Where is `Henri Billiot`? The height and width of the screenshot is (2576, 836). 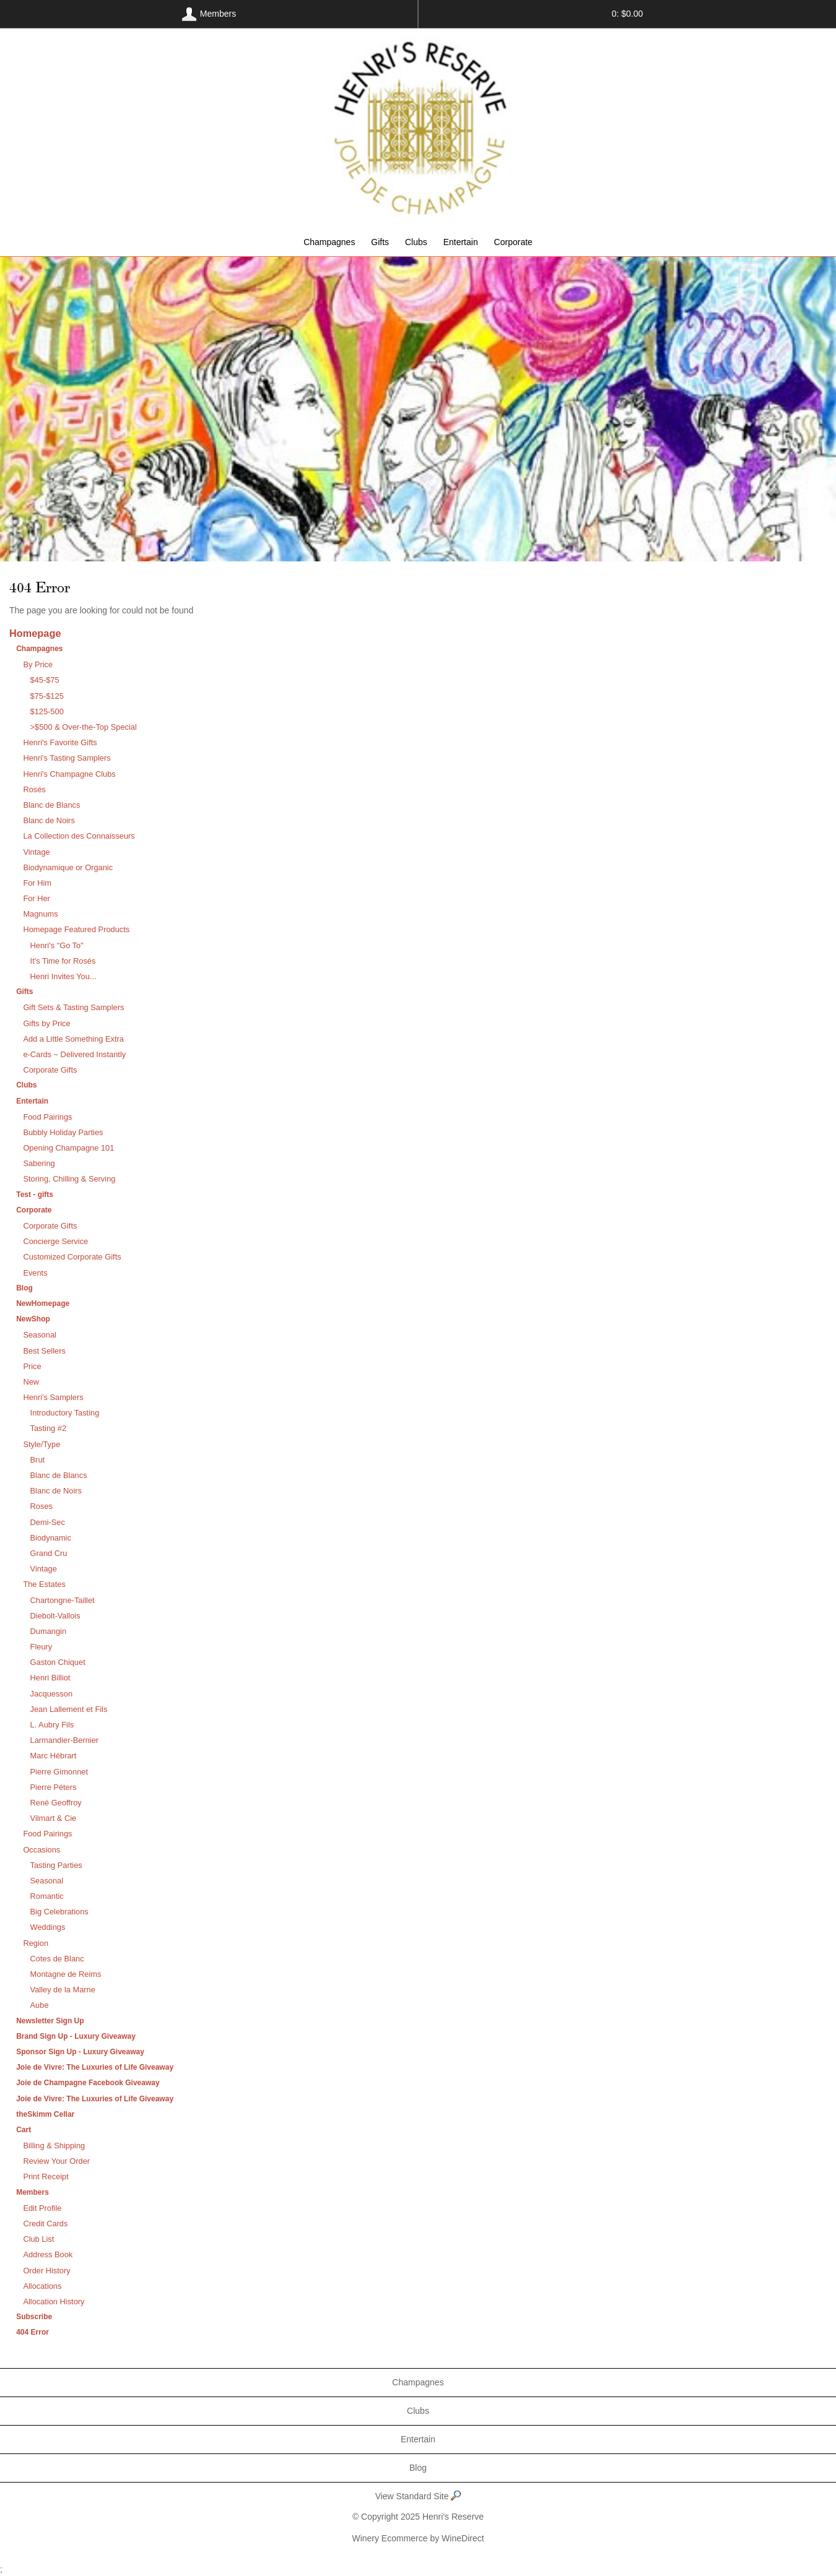
Henri Billiot is located at coordinates (50, 1677).